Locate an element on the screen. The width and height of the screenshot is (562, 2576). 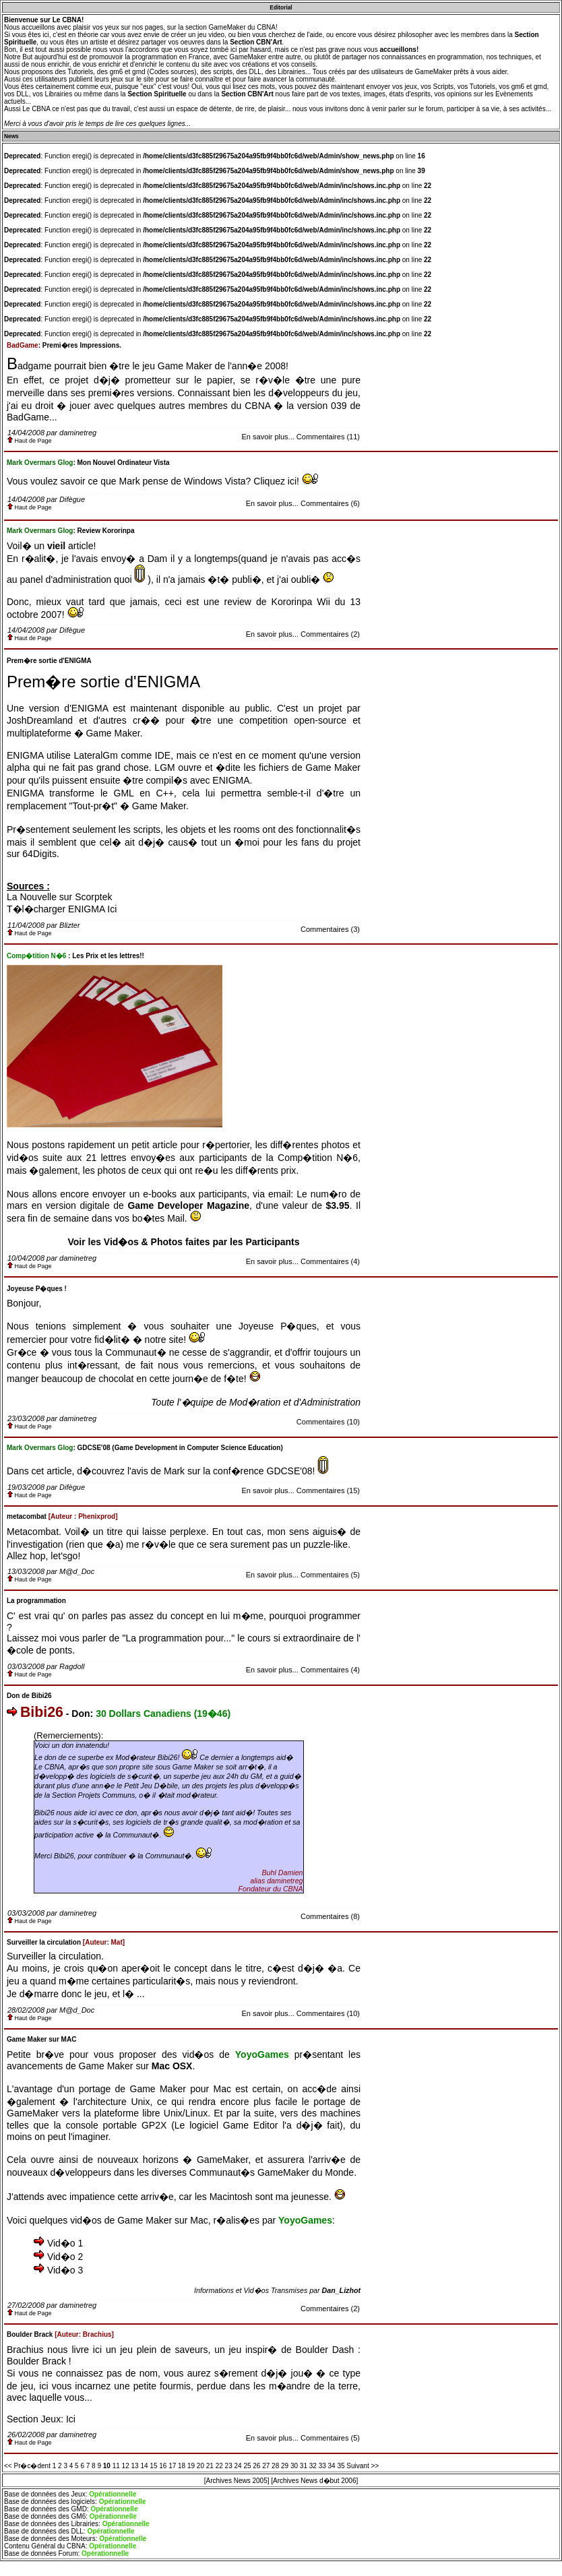
21 is located at coordinates (210, 2466).